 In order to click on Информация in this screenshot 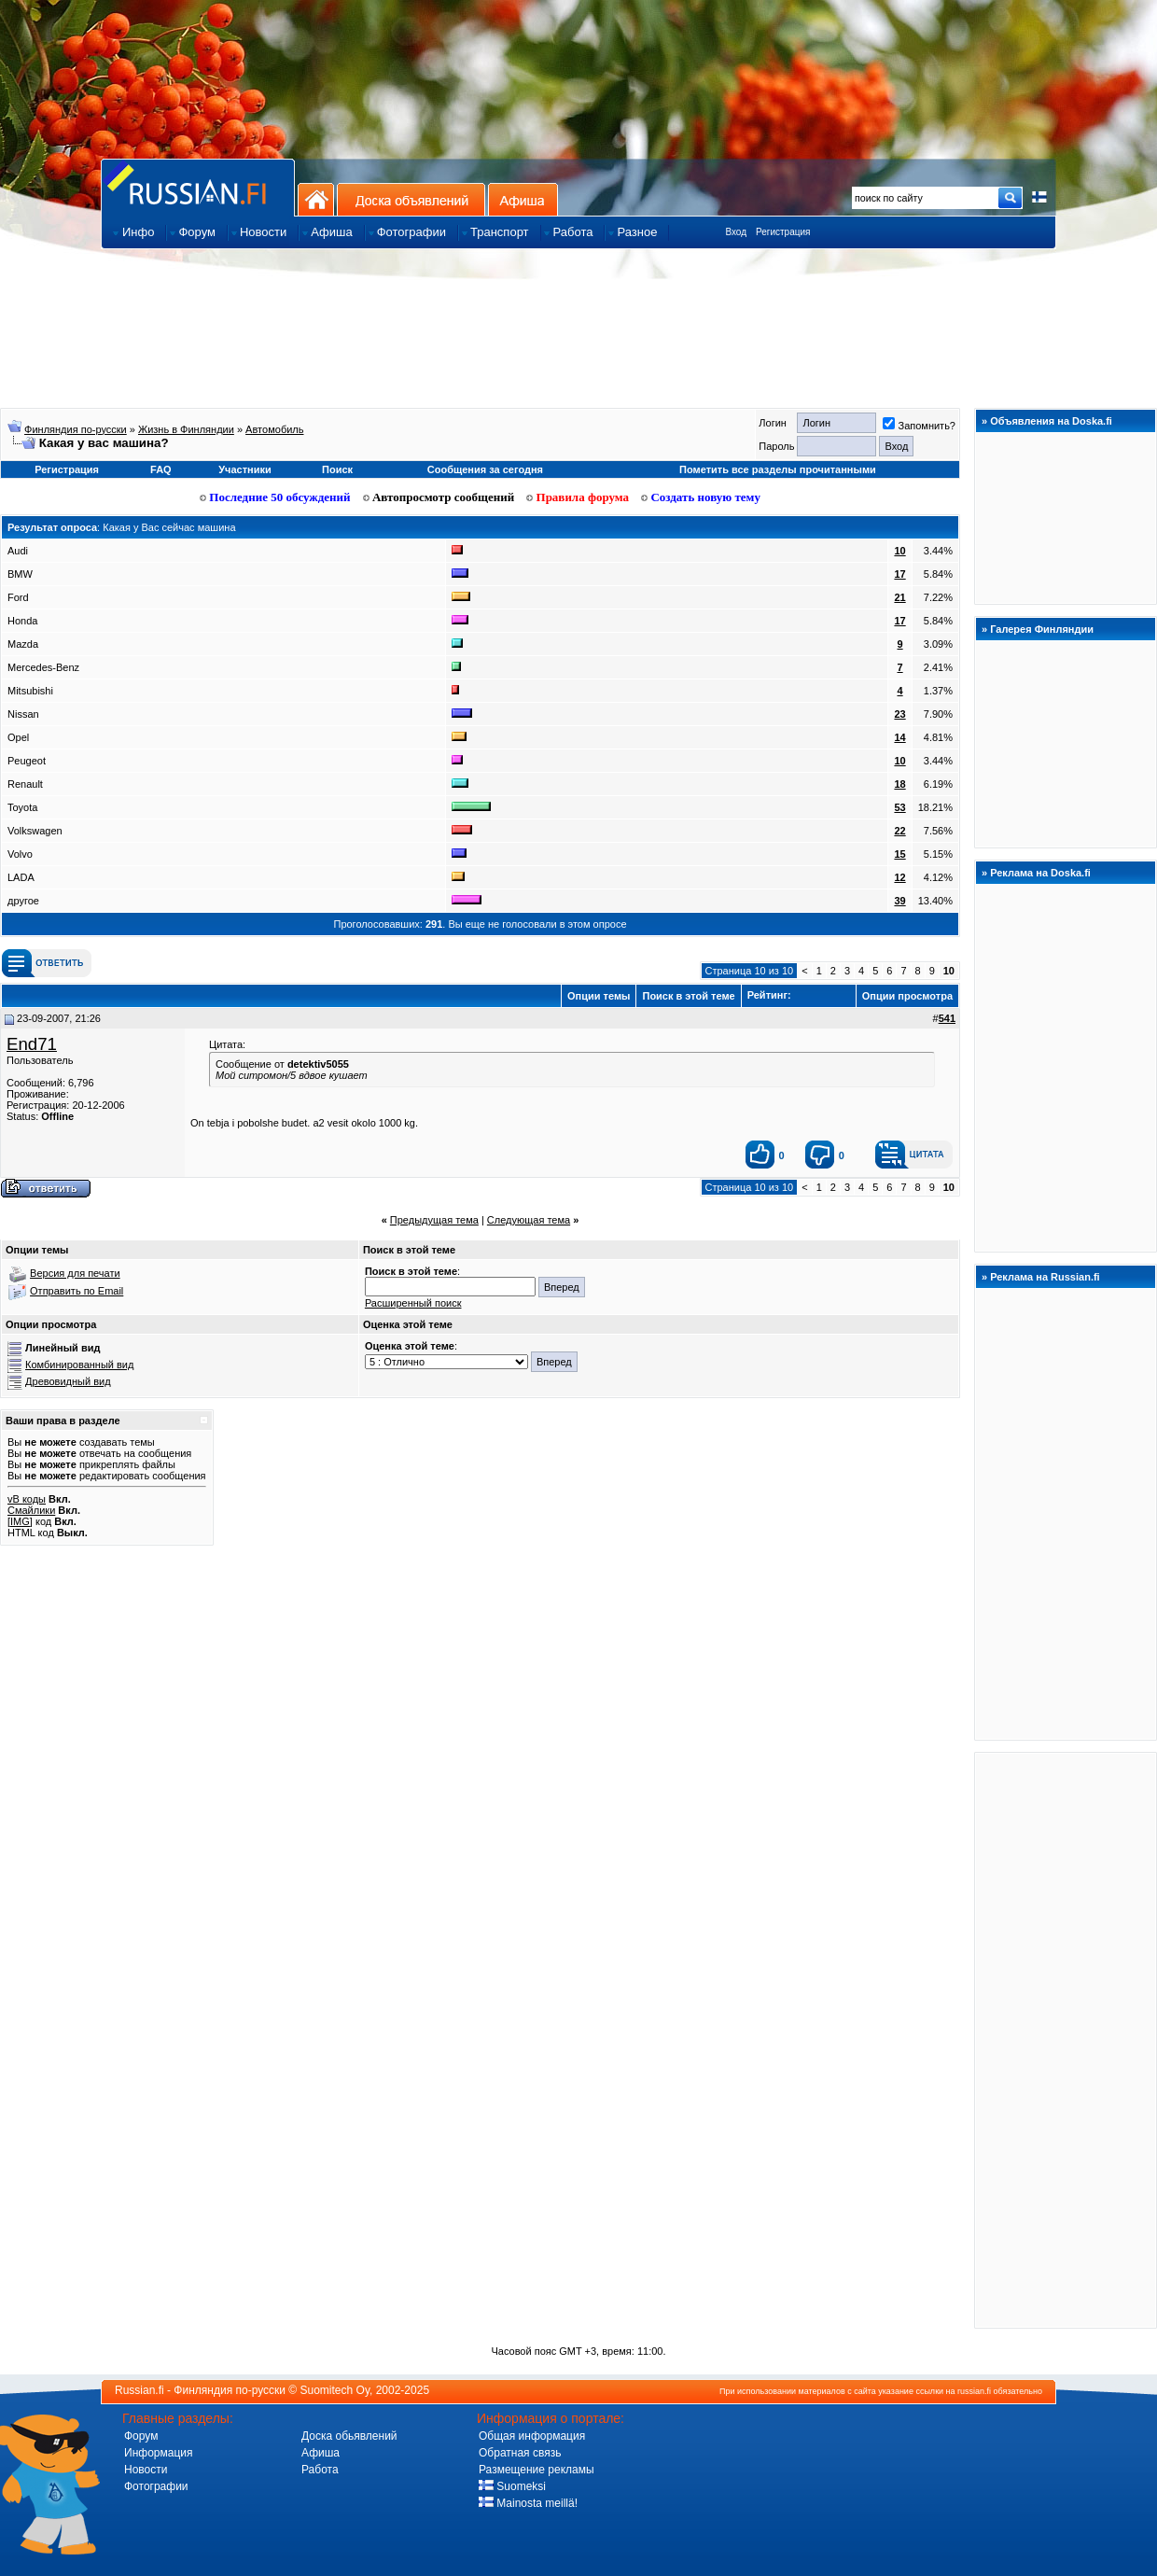, I will do `click(158, 2452)`.